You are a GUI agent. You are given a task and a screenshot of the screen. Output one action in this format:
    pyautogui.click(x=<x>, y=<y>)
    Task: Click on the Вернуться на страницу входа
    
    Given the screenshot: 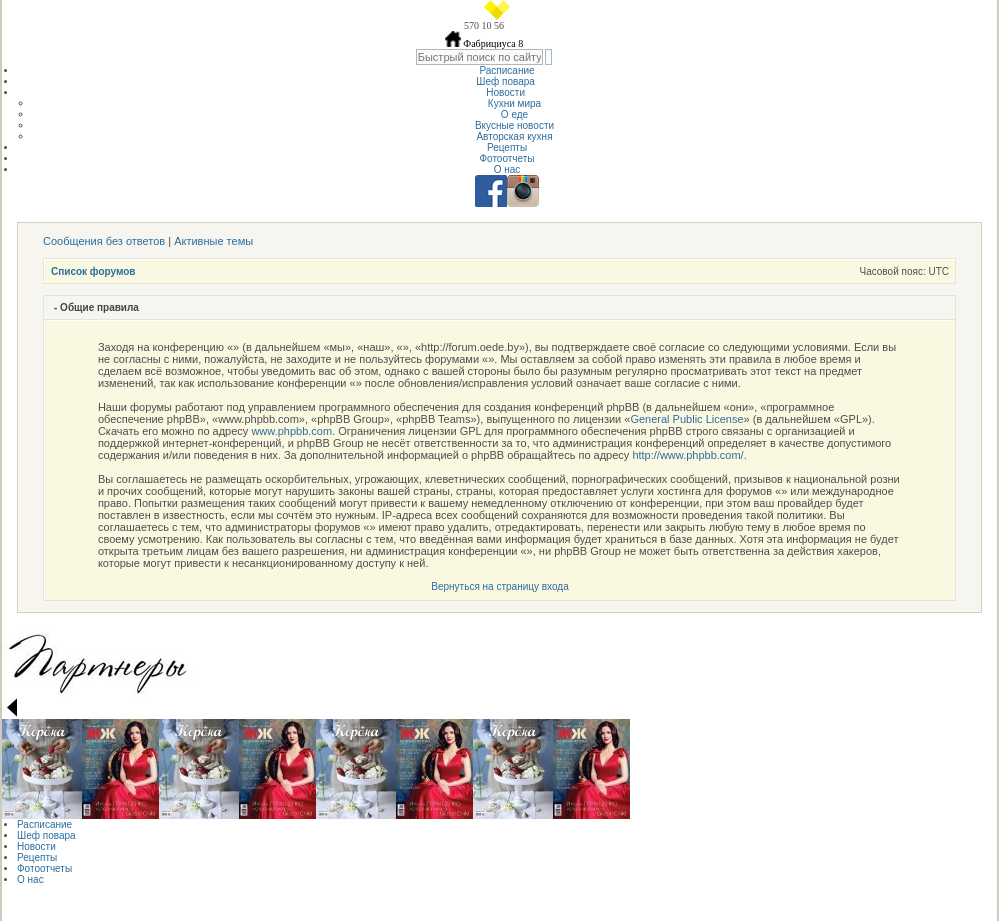 What is the action you would take?
    pyautogui.click(x=499, y=586)
    